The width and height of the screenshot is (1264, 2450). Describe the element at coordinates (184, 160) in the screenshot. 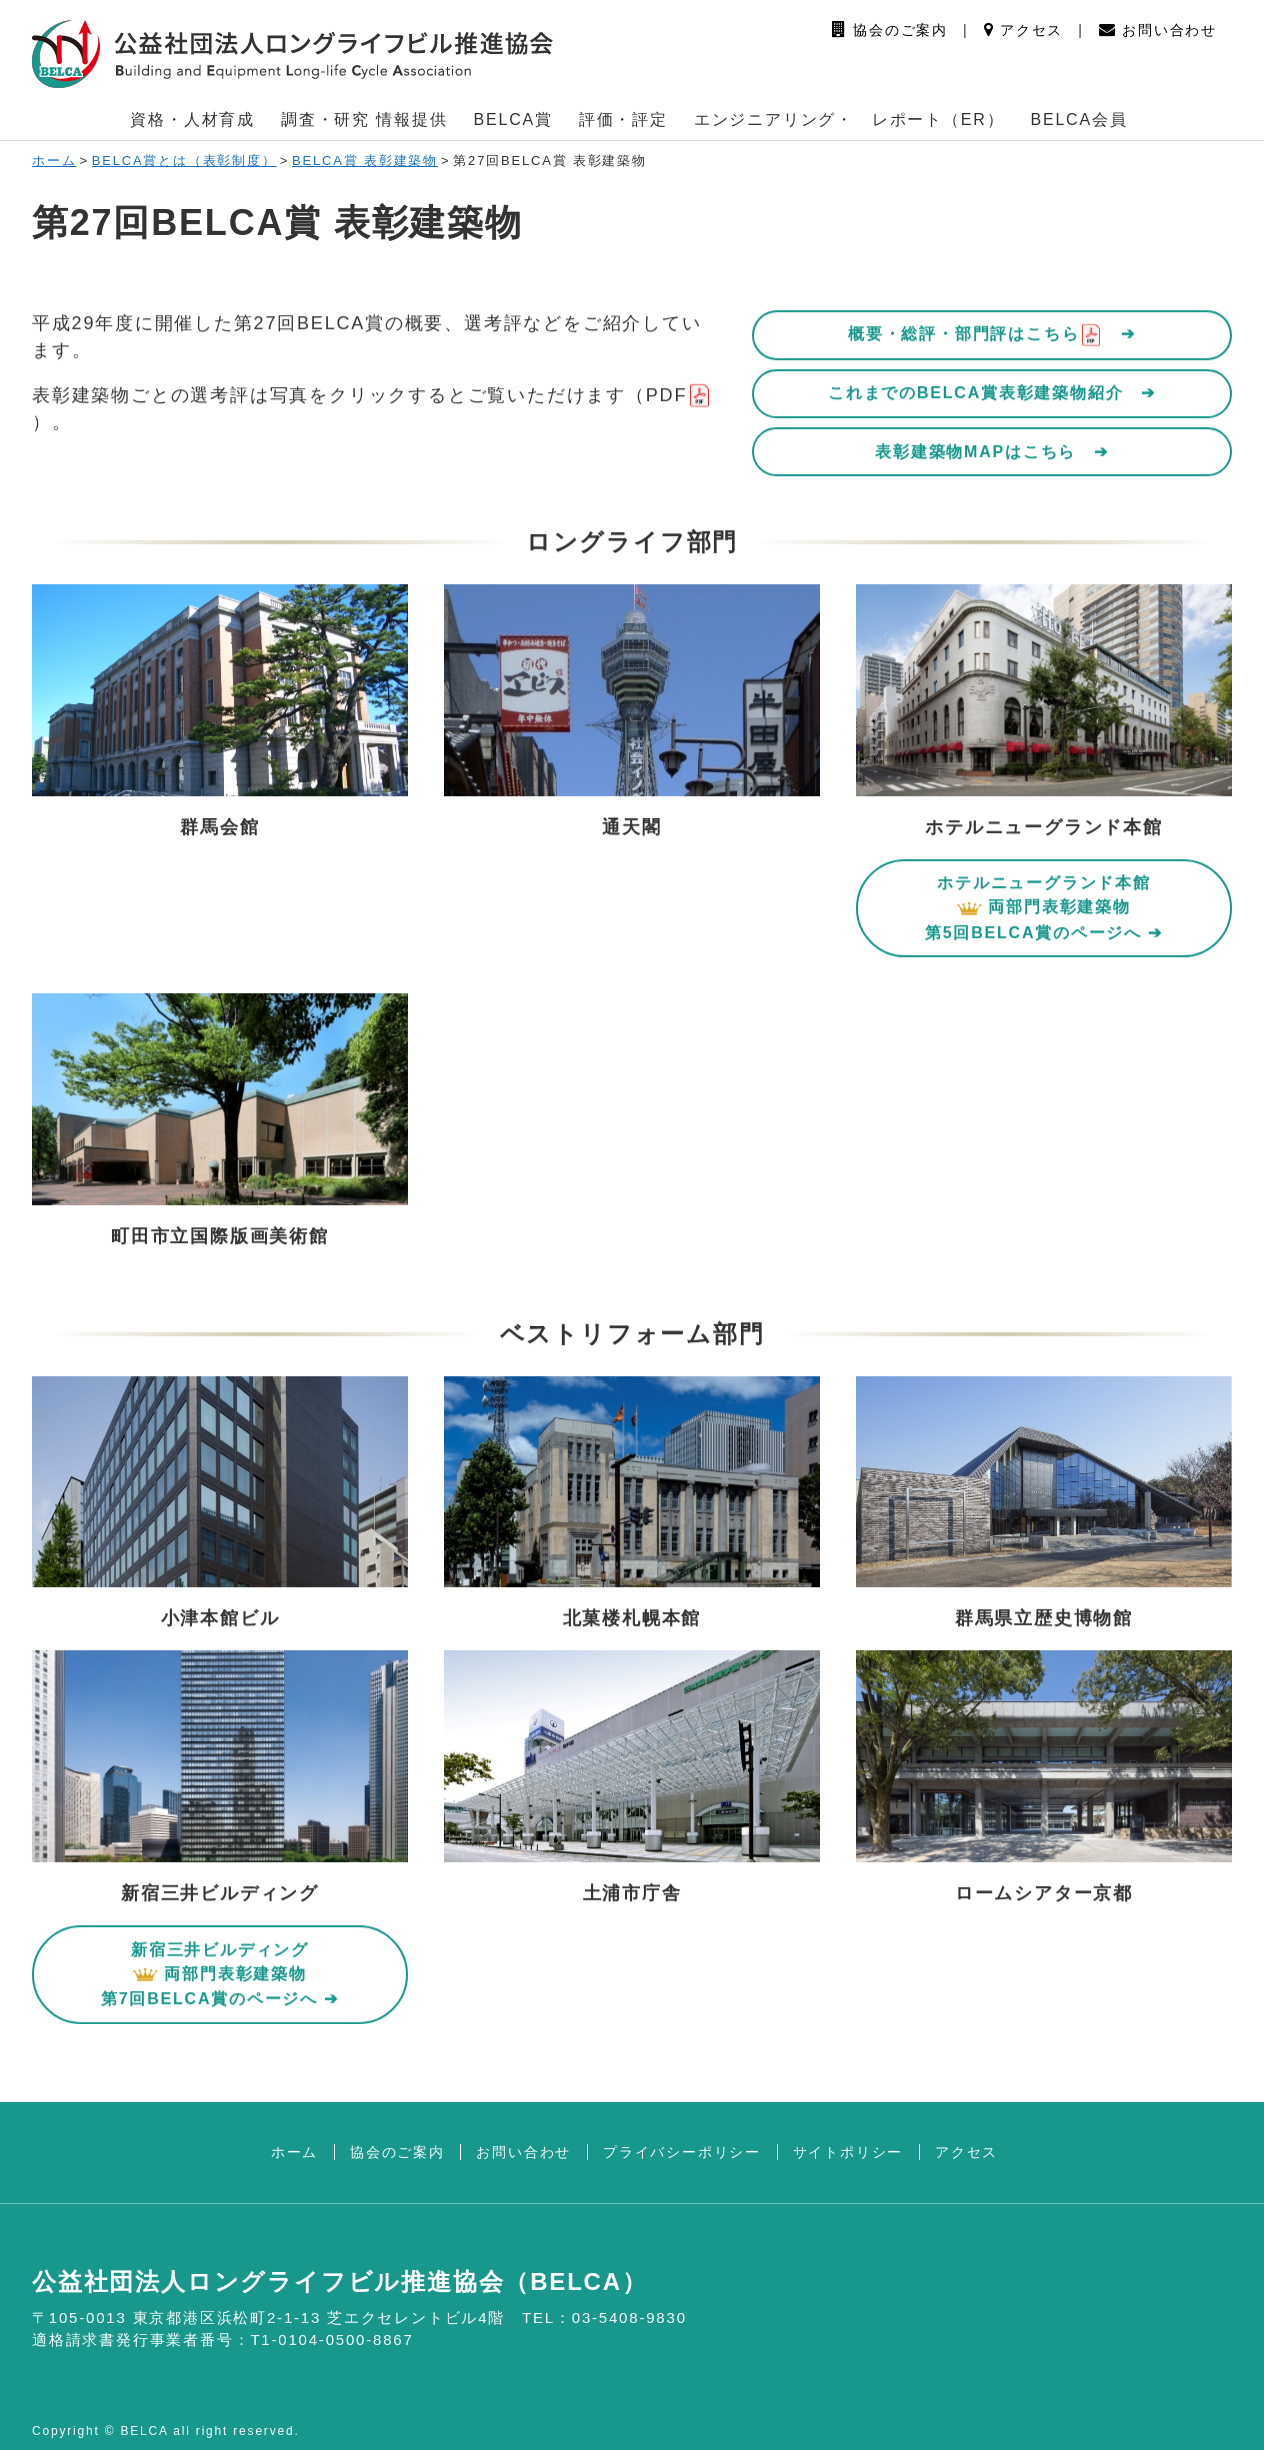

I see `BELCA賞とは（表彰制度）` at that location.